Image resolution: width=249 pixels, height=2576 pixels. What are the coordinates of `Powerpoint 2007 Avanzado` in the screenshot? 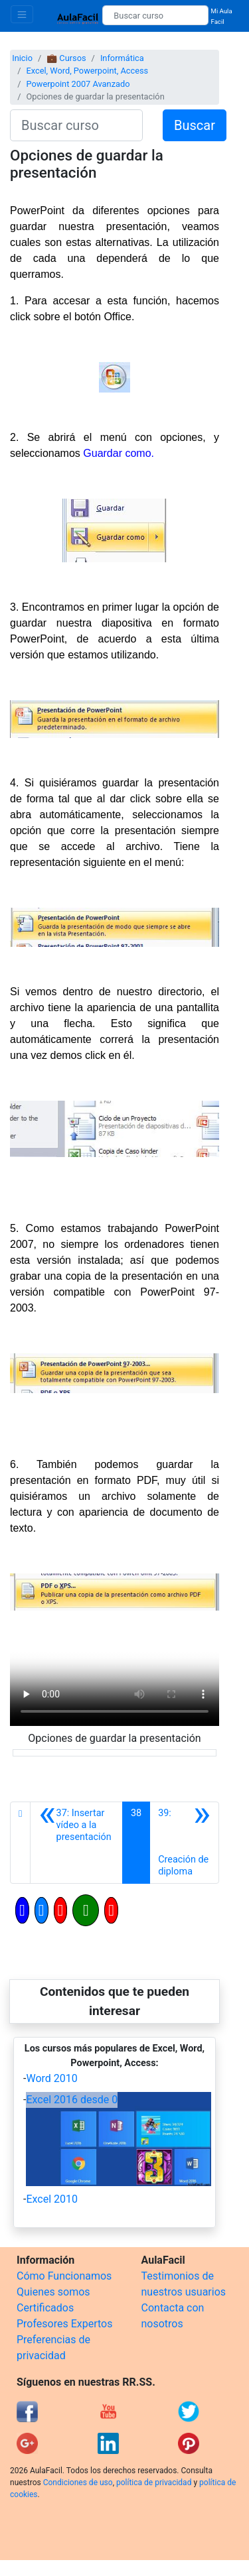 It's located at (77, 84).